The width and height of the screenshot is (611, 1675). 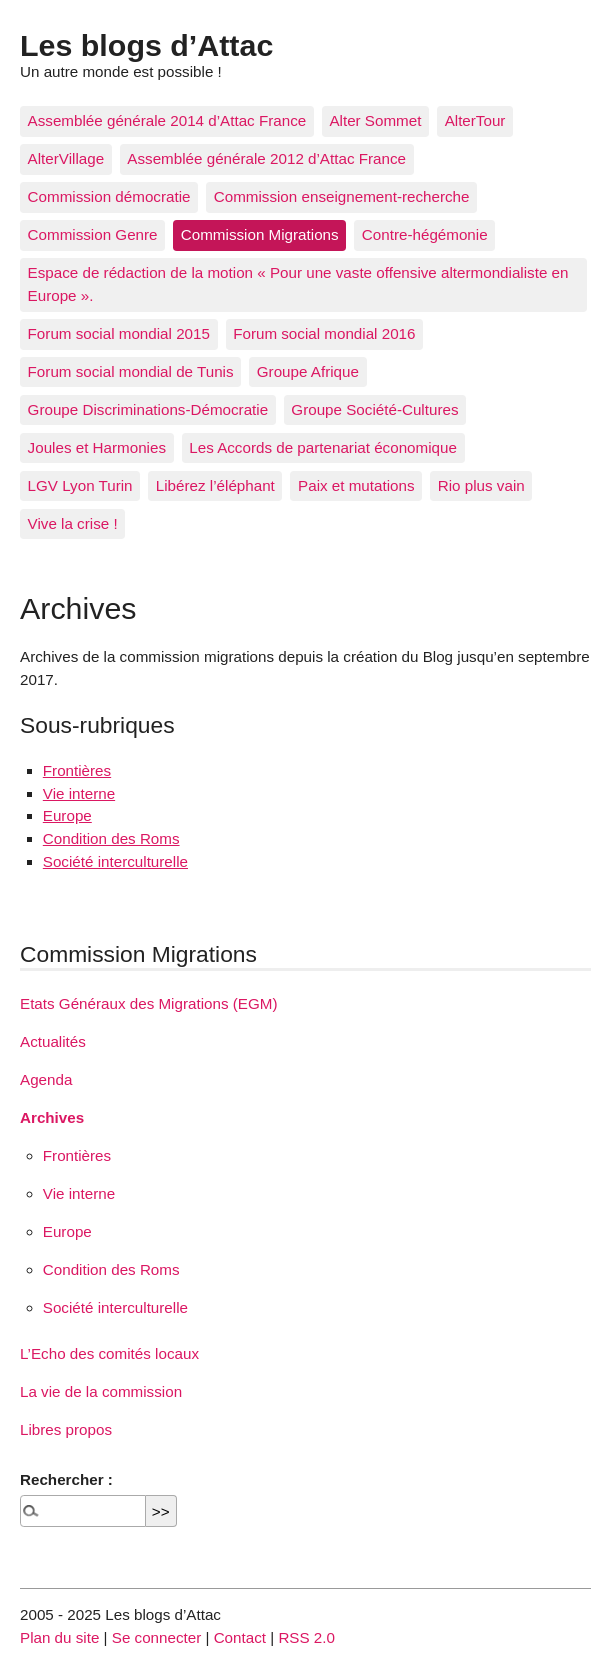 What do you see at coordinates (475, 120) in the screenshot?
I see `AlterTour` at bounding box center [475, 120].